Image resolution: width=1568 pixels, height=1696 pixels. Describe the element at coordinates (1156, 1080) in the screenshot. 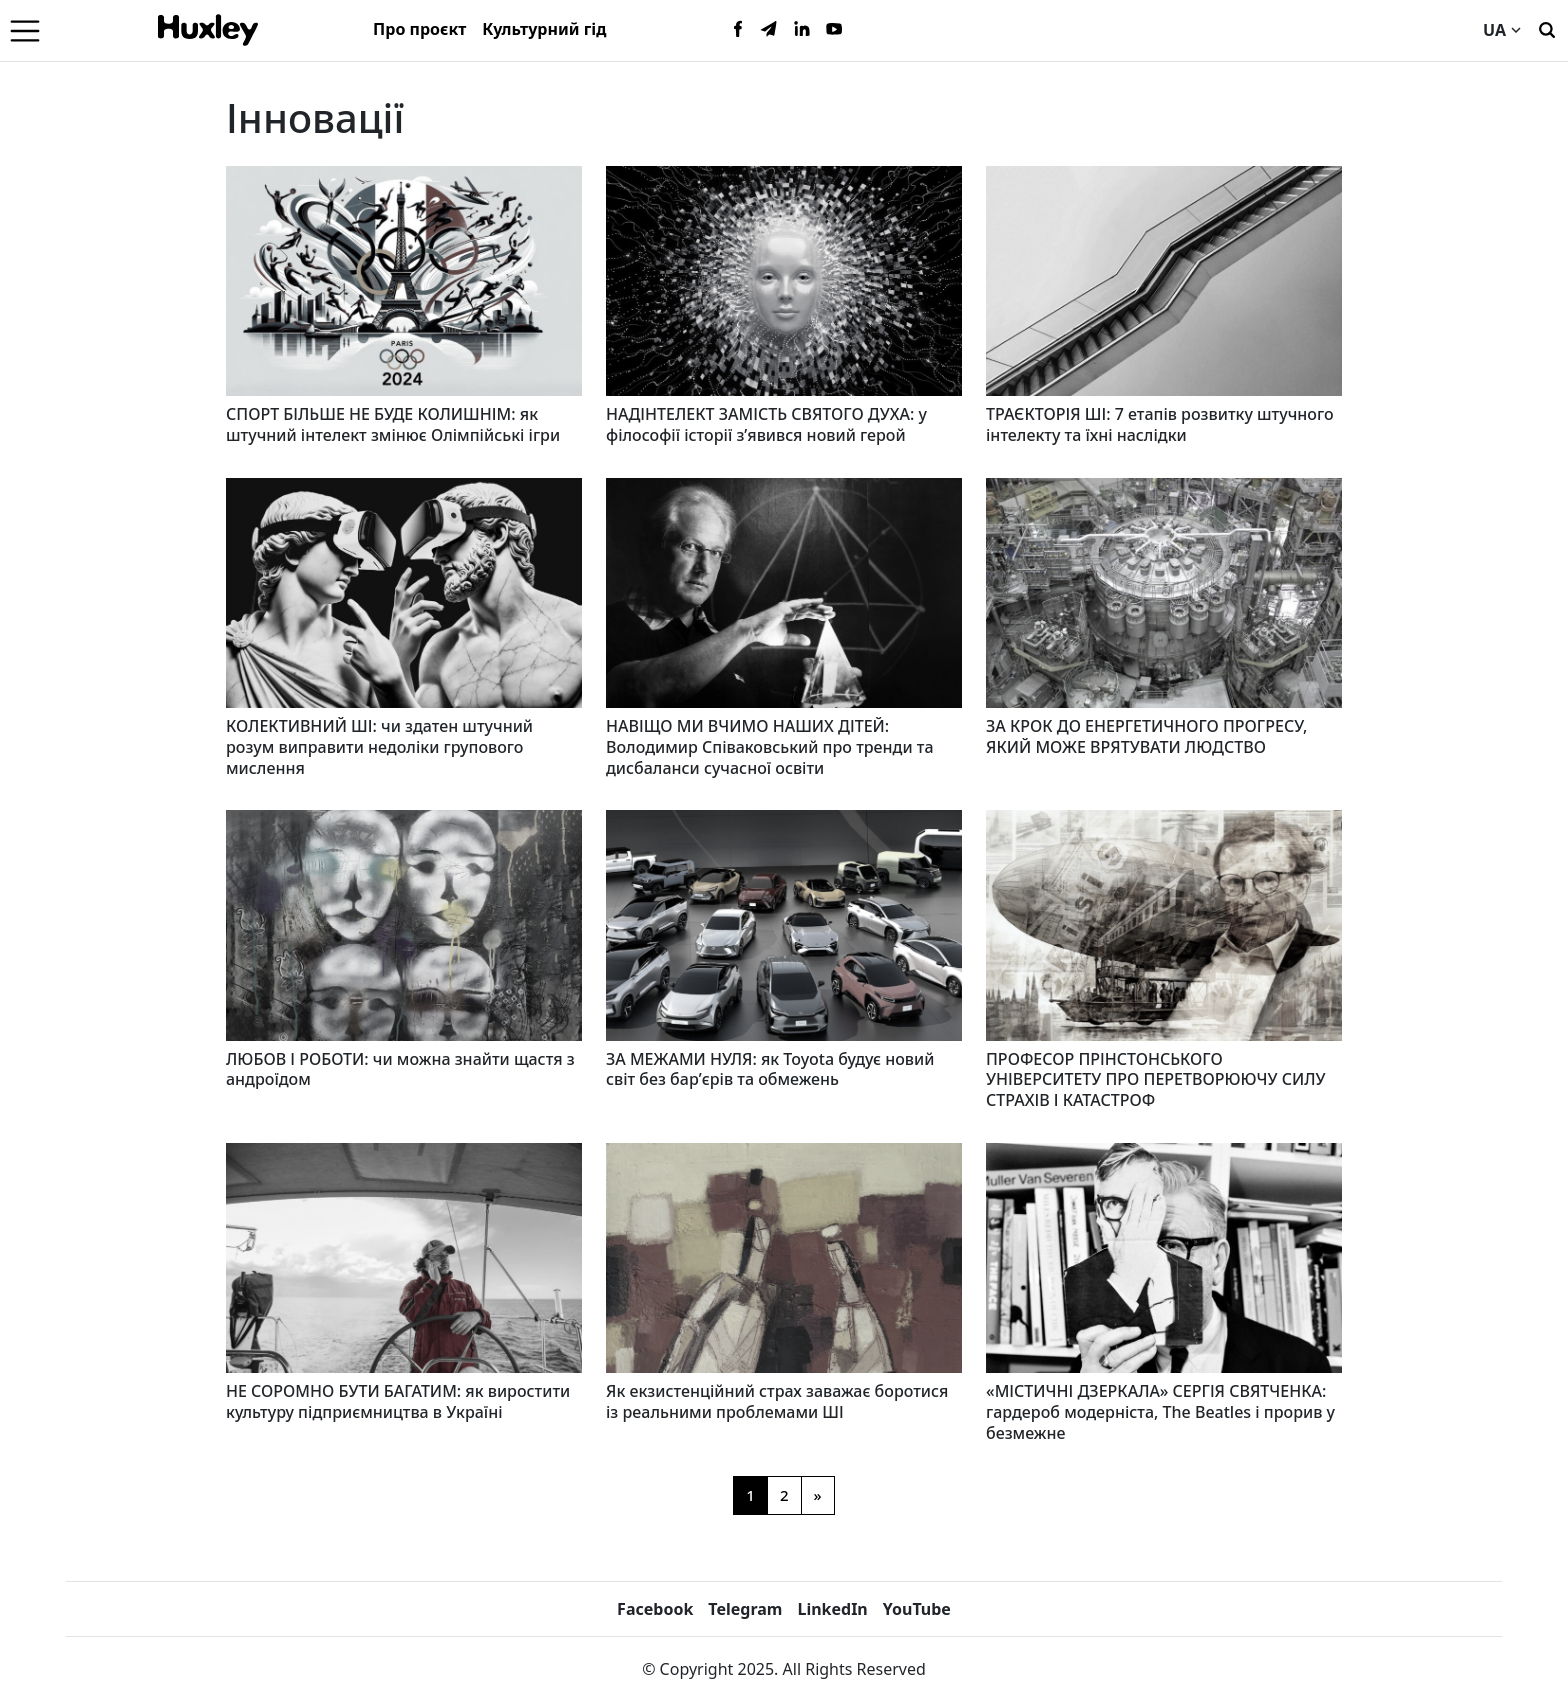

I see `ПРОФЕСОР ПРІНСТОНСЬКОГО УНІВЕРСИТЕТУ ПРО ПЕРЕТВОРЮЮЧУ СИЛУ СТРАХІВ І КАТАСТРОФ` at that location.